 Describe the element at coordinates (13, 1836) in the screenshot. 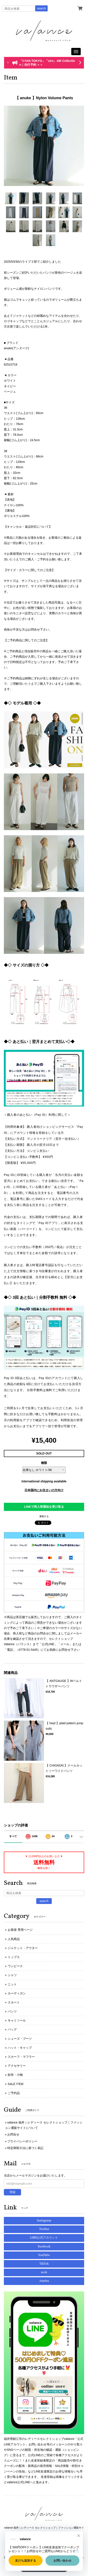

I see `すべて` at that location.